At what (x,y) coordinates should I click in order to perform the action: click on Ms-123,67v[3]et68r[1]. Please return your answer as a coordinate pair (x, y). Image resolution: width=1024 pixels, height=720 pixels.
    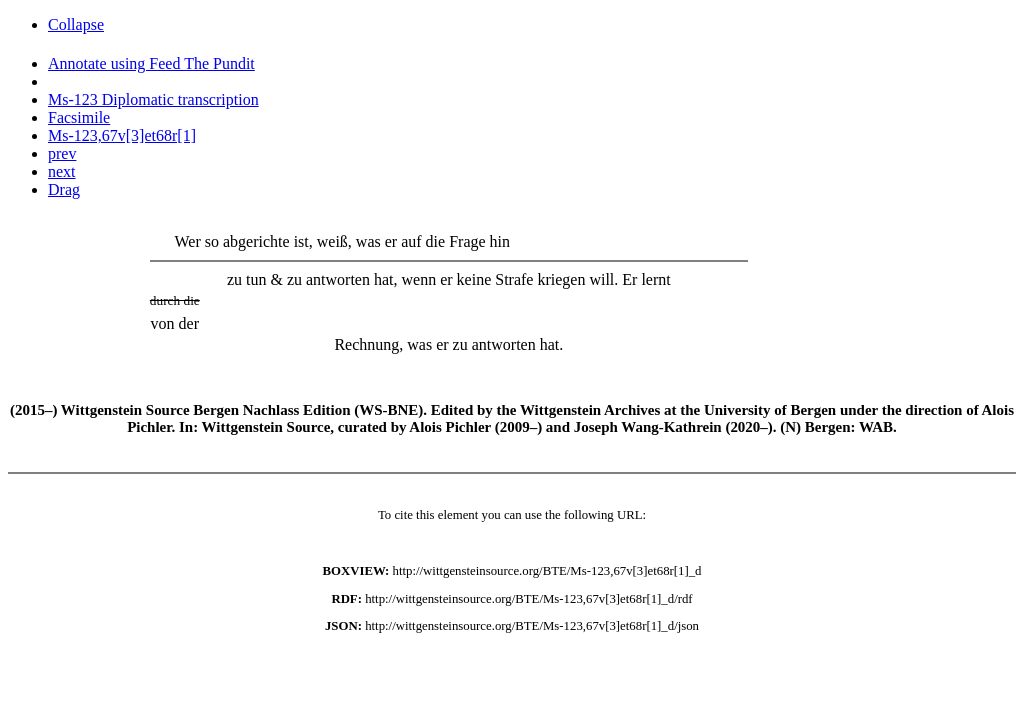
    Looking at the image, I should click on (122, 135).